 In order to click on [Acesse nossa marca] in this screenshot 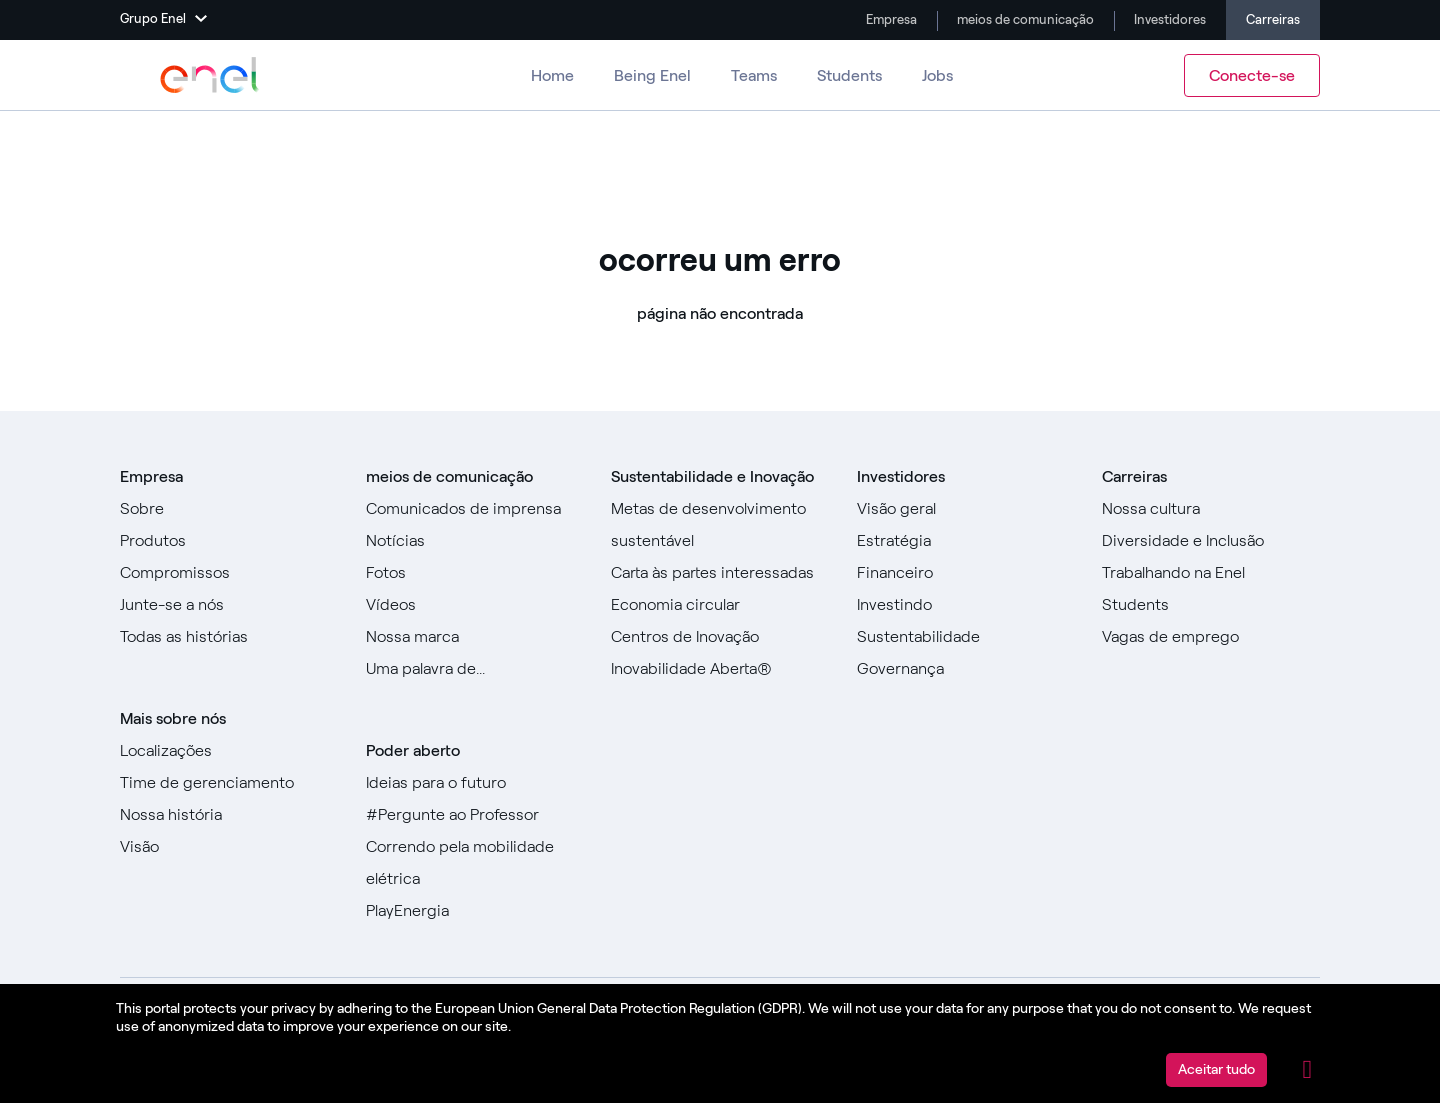, I will do `click(475, 637)`.